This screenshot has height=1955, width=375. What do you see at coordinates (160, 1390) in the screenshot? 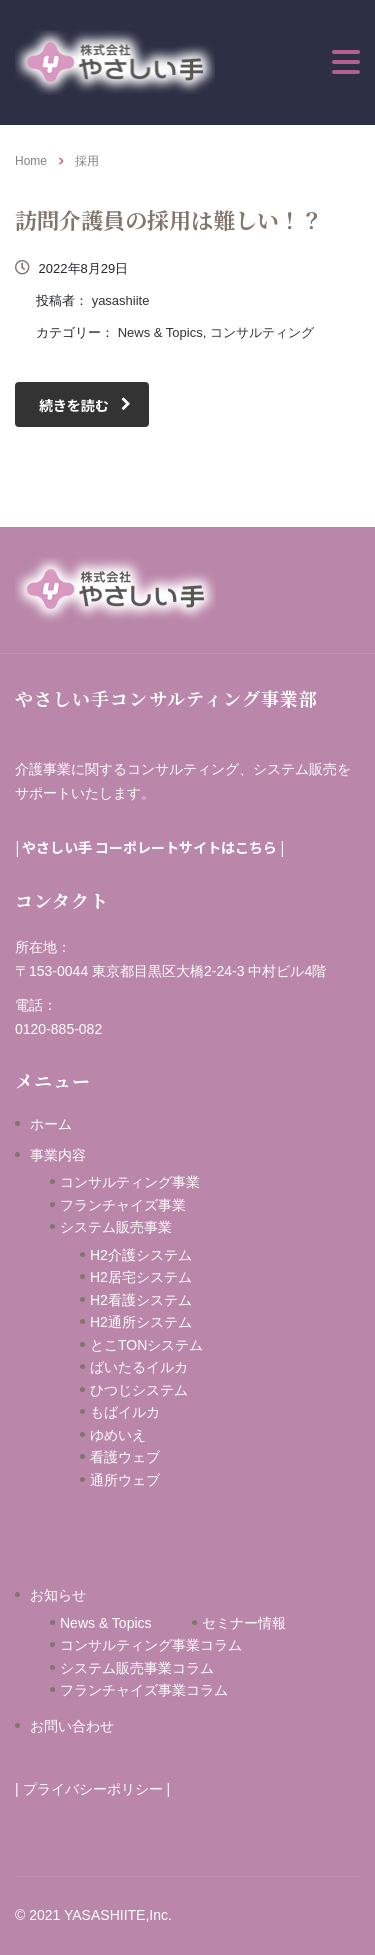
I see `ひつじシステム` at bounding box center [160, 1390].